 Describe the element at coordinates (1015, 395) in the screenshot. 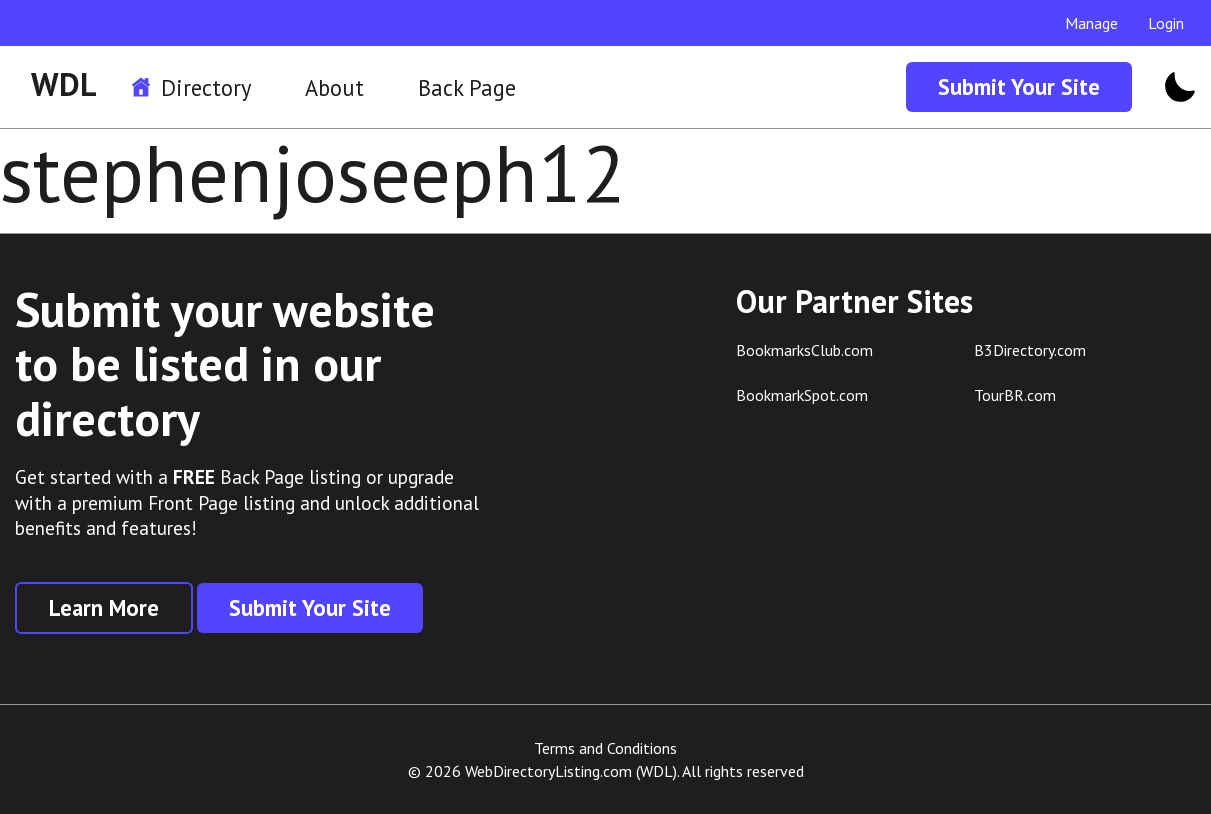

I see `TourBR.com` at that location.